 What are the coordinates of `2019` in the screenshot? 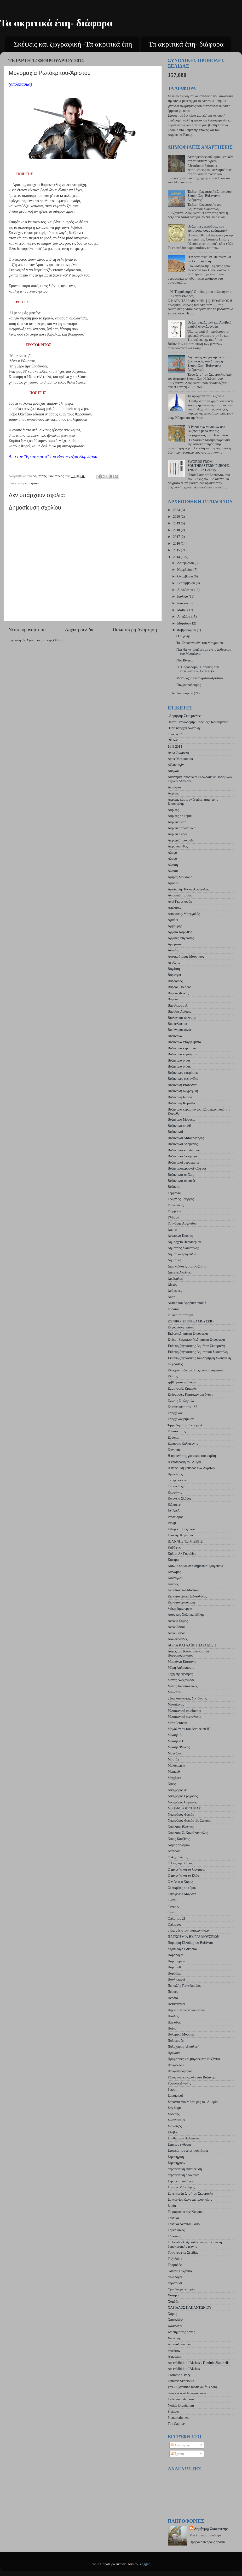 It's located at (177, 523).